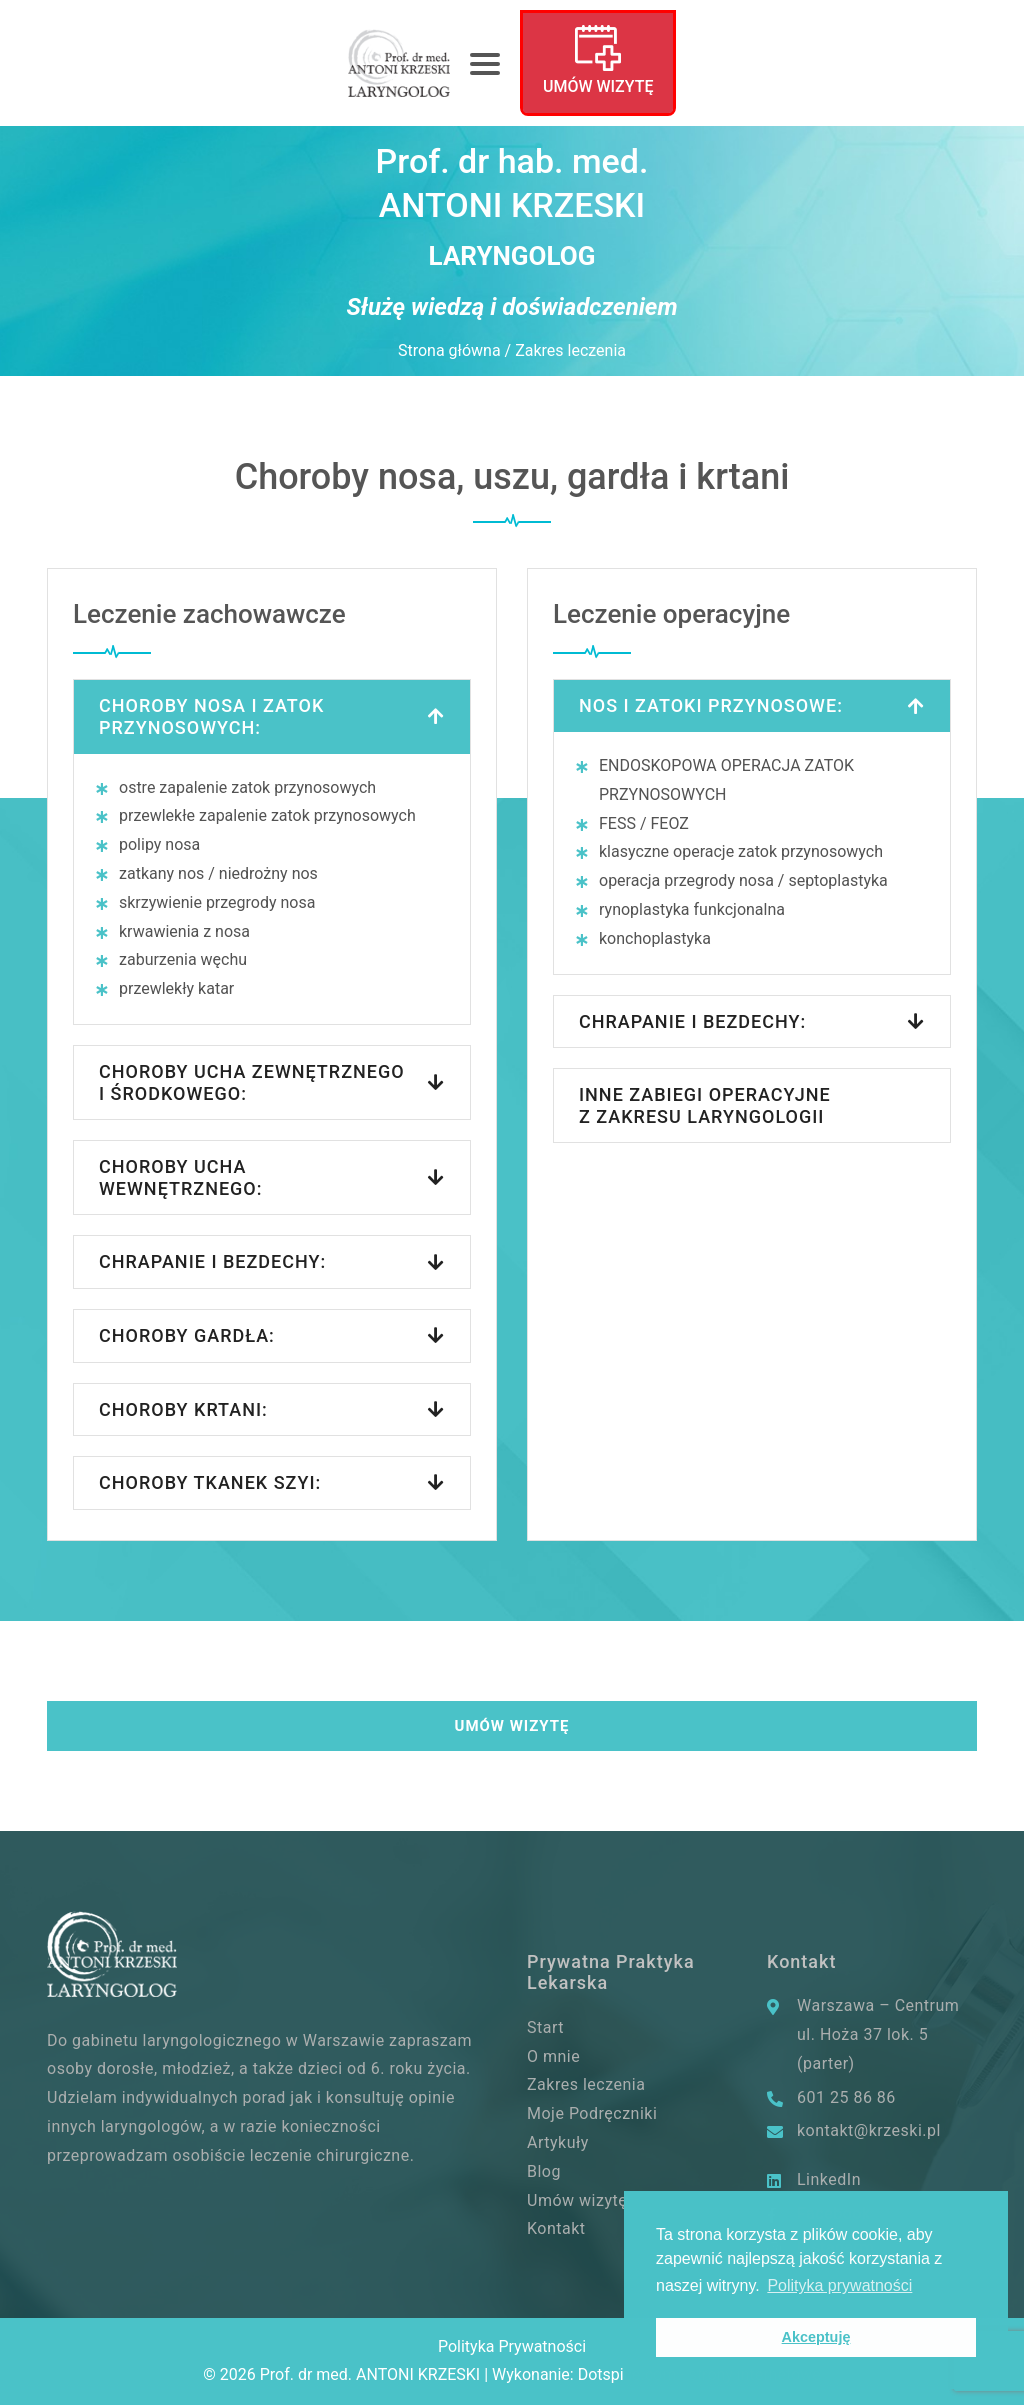 This screenshot has height=2405, width=1024. I want to click on LinkedIn, so click(829, 2179).